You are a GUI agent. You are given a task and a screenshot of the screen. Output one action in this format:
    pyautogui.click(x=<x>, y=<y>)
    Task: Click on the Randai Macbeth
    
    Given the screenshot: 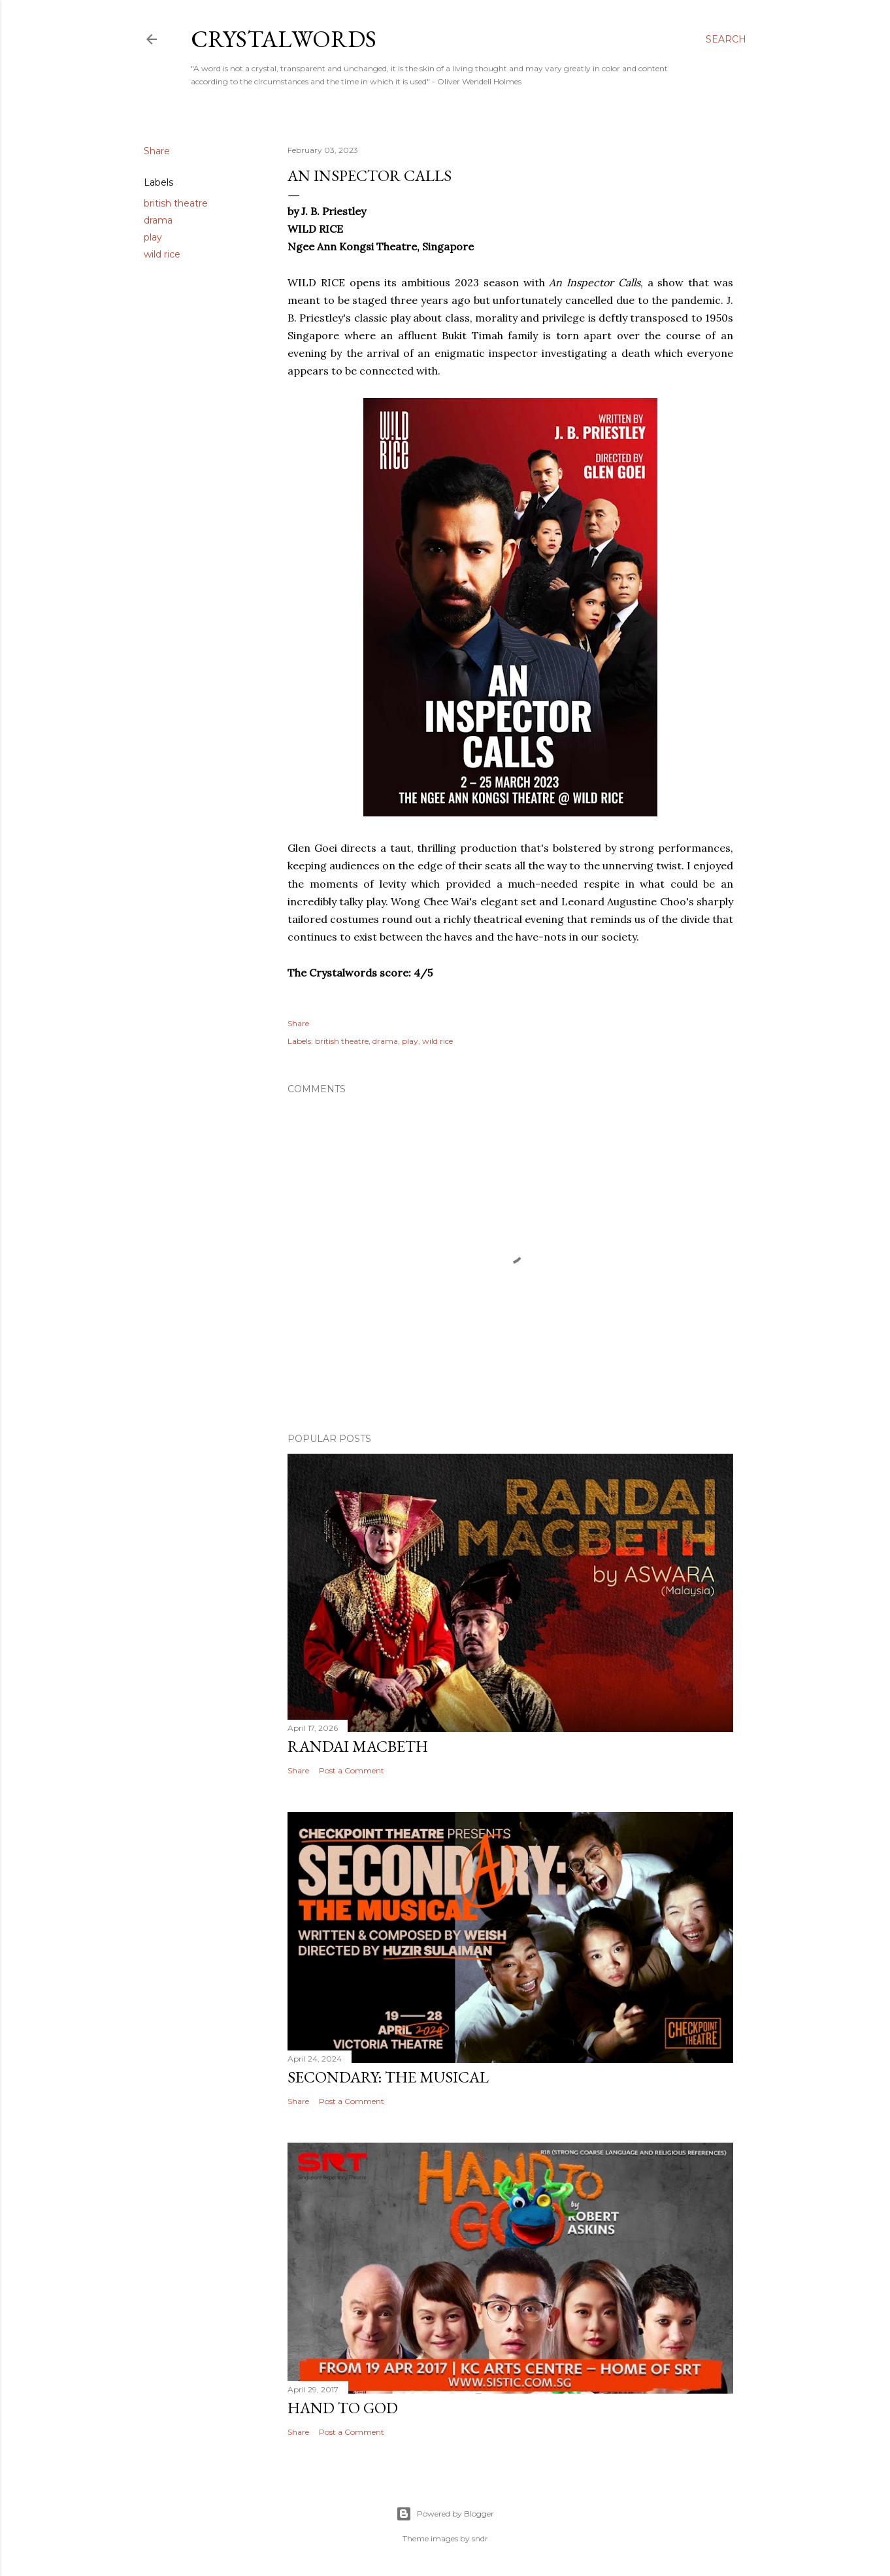 What is the action you would take?
    pyautogui.click(x=358, y=1746)
    